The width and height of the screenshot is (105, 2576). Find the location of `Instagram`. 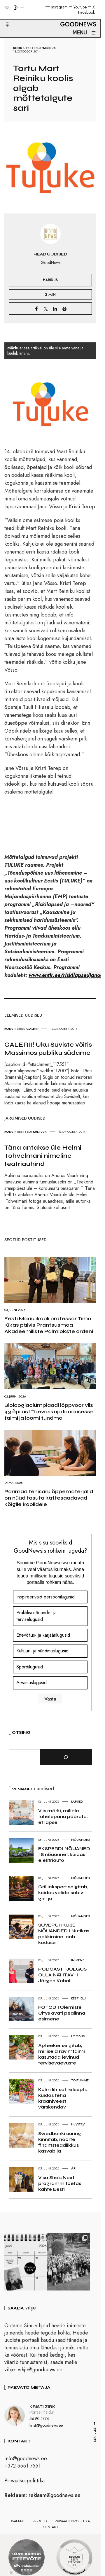

Instagram is located at coordinates (59, 7).